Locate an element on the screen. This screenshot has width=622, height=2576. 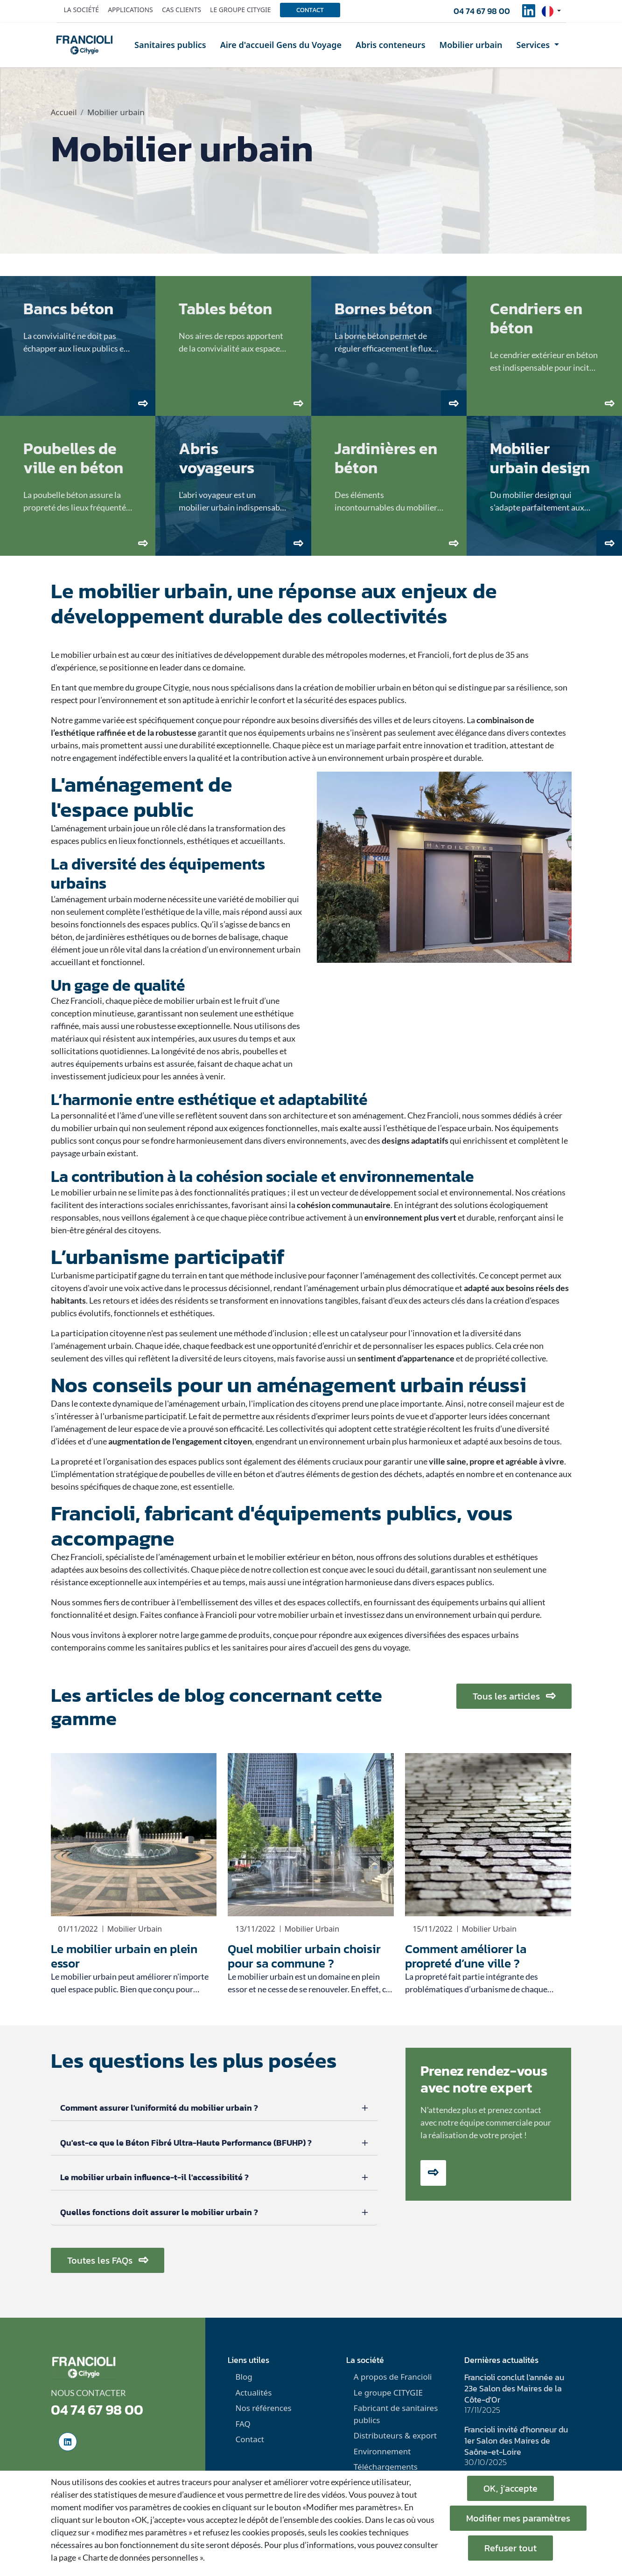
La société is located at coordinates (81, 9).